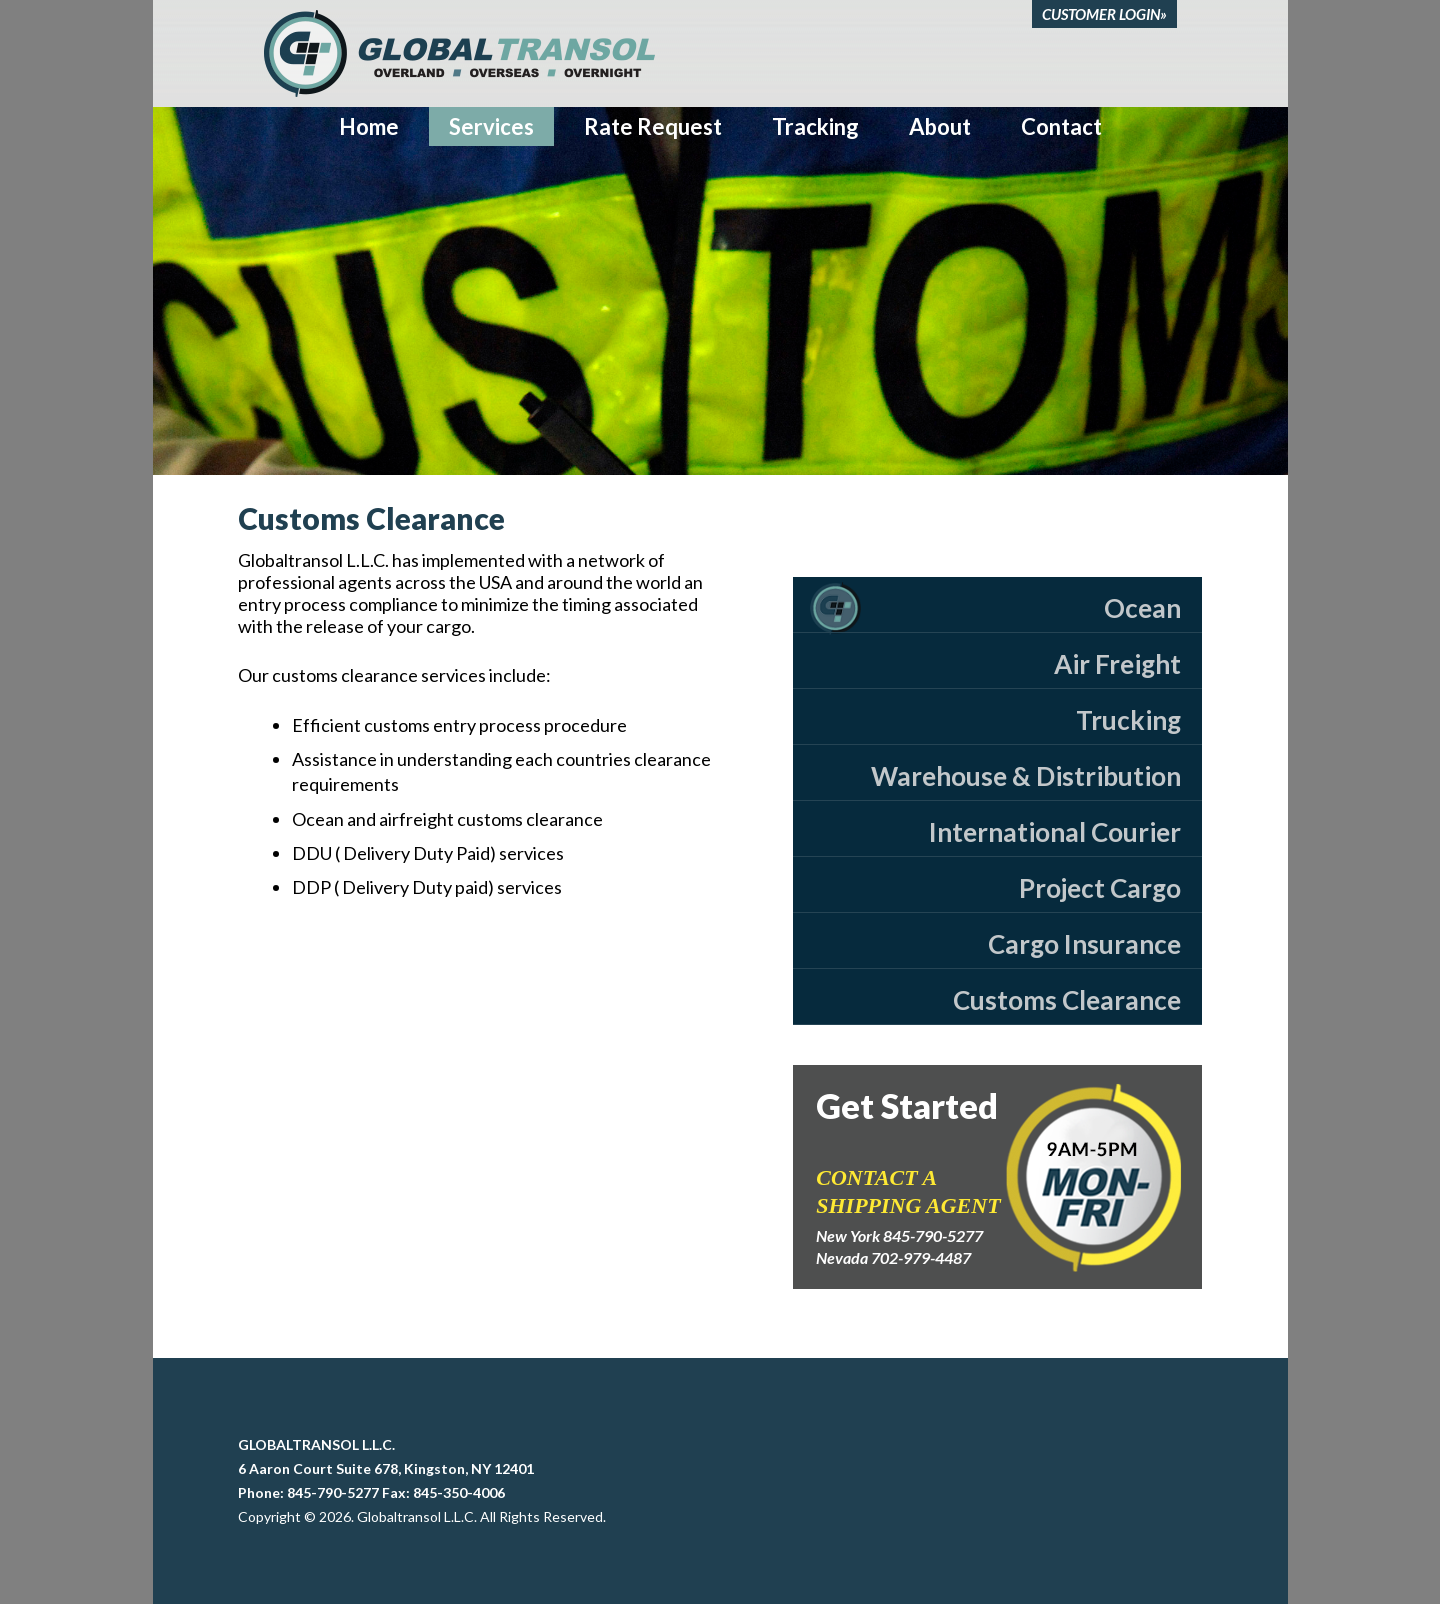 This screenshot has height=1604, width=1440. What do you see at coordinates (1061, 126) in the screenshot?
I see `Contact` at bounding box center [1061, 126].